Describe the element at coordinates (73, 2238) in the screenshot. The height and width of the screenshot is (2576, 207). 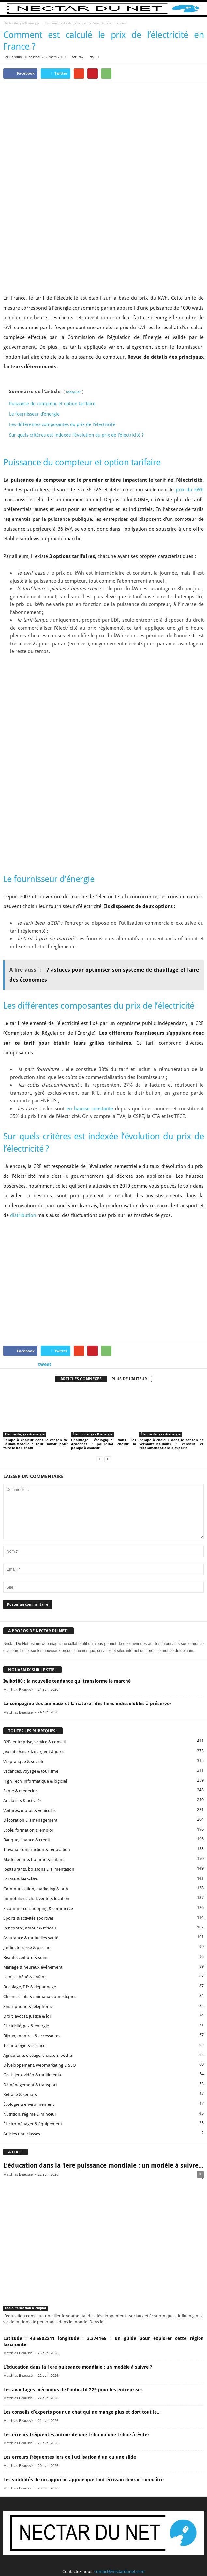
I see `Les avantages méconnus de l’indicatif 229 pour les entreprises` at that location.